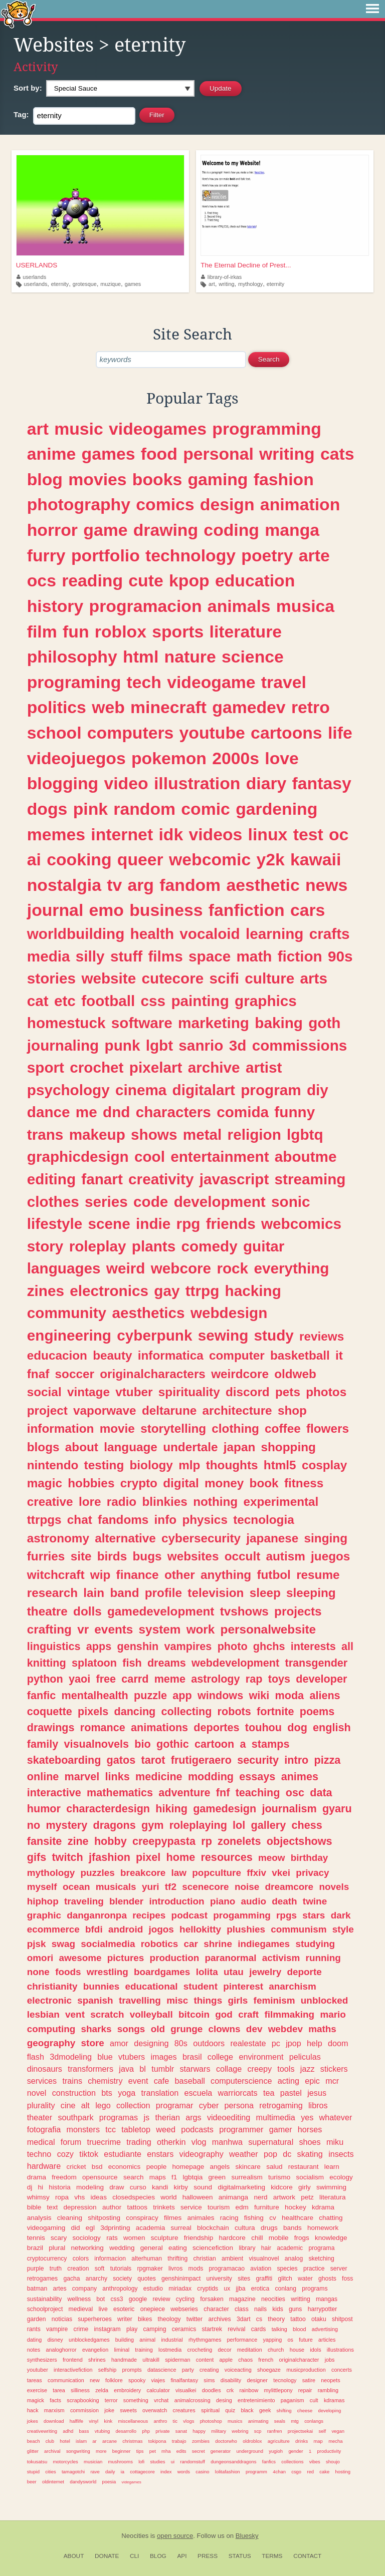 The width and height of the screenshot is (385, 2576). What do you see at coordinates (90, 2068) in the screenshot?
I see `transformers` at bounding box center [90, 2068].